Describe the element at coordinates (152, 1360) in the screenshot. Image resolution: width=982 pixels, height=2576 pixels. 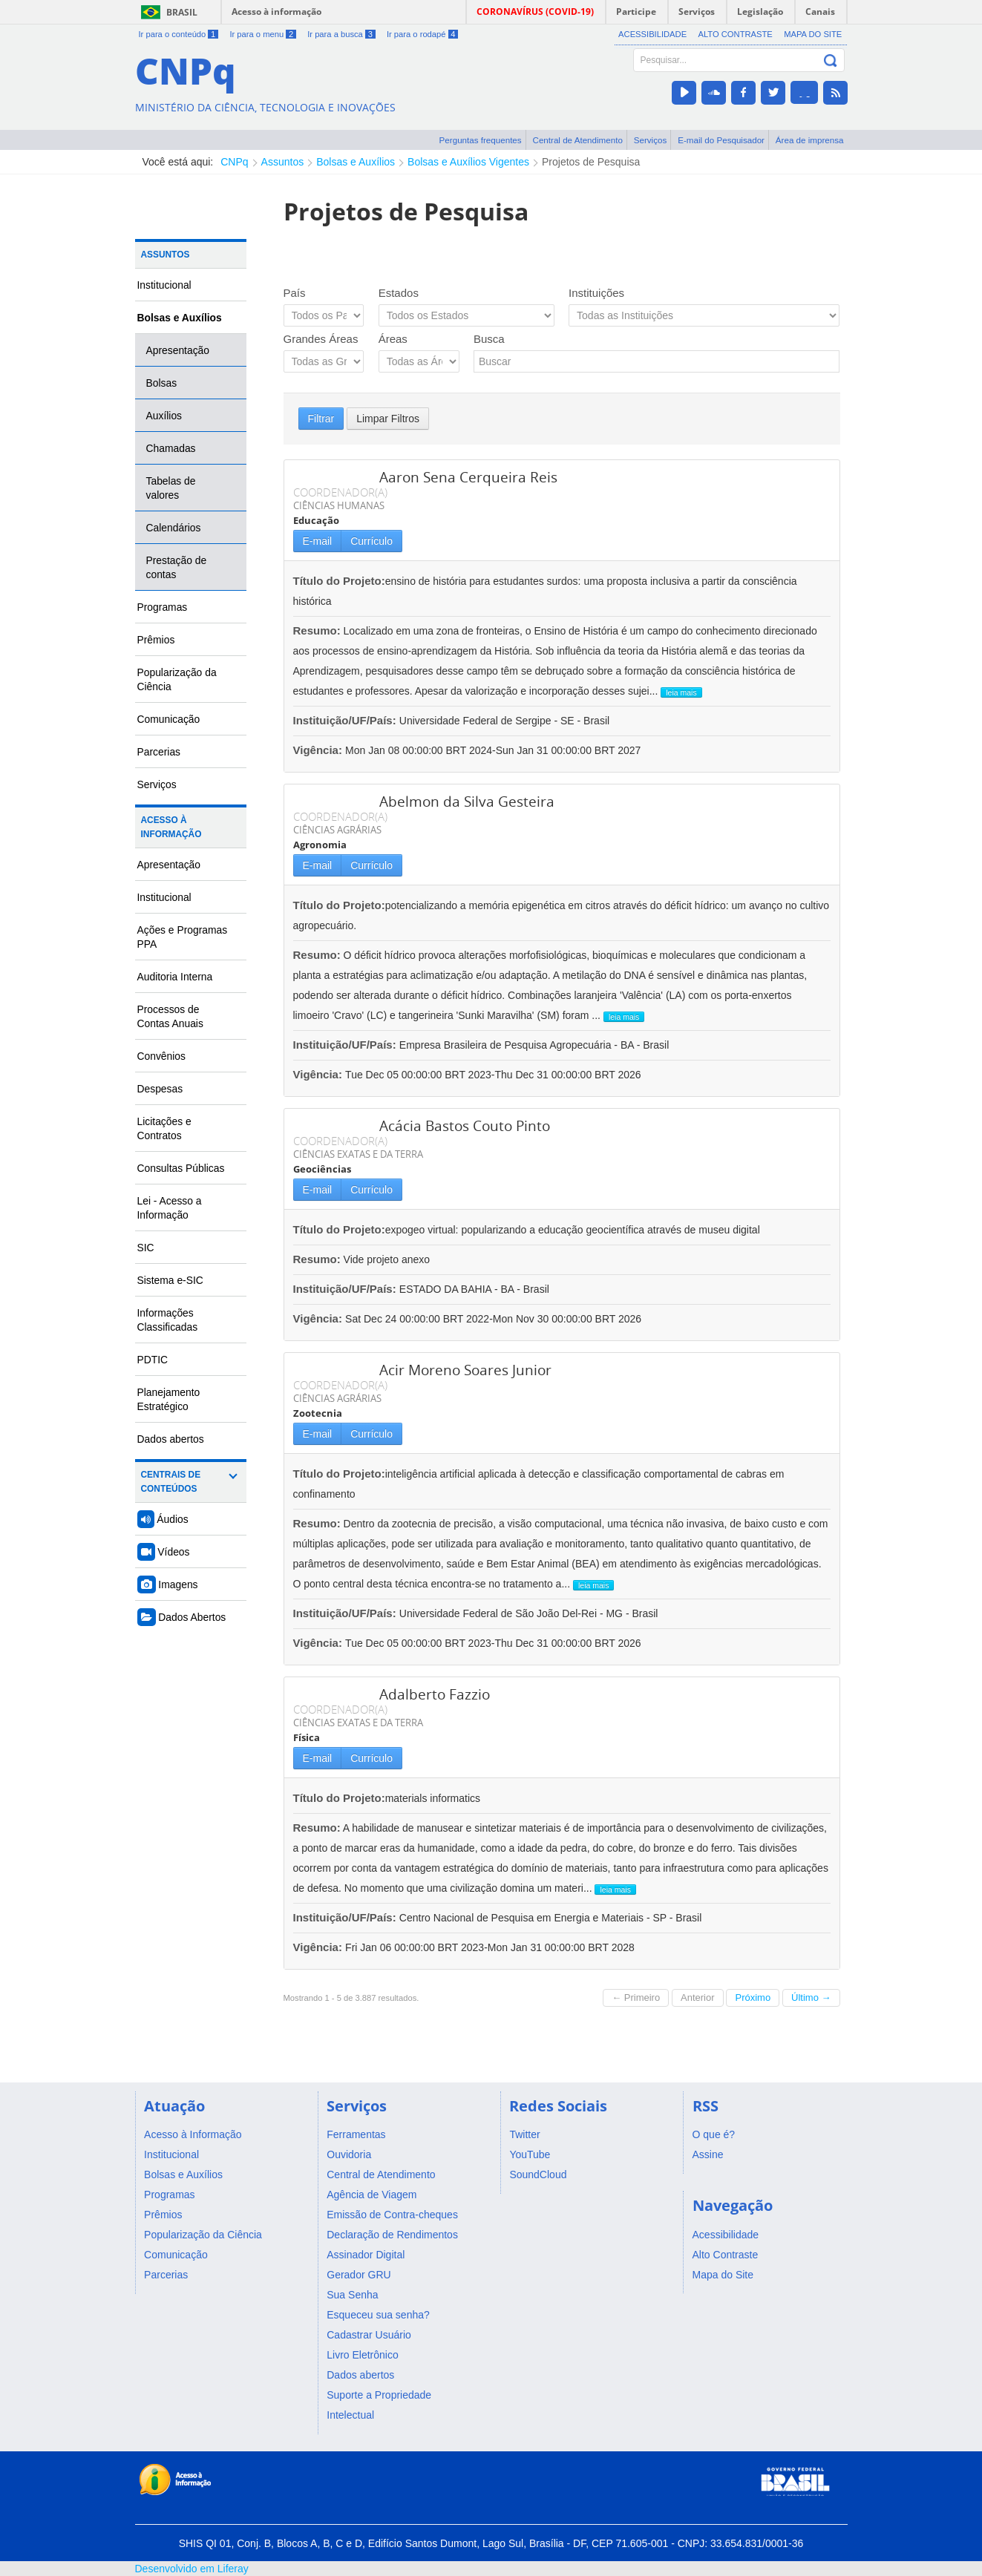
I see `PDTIC` at that location.